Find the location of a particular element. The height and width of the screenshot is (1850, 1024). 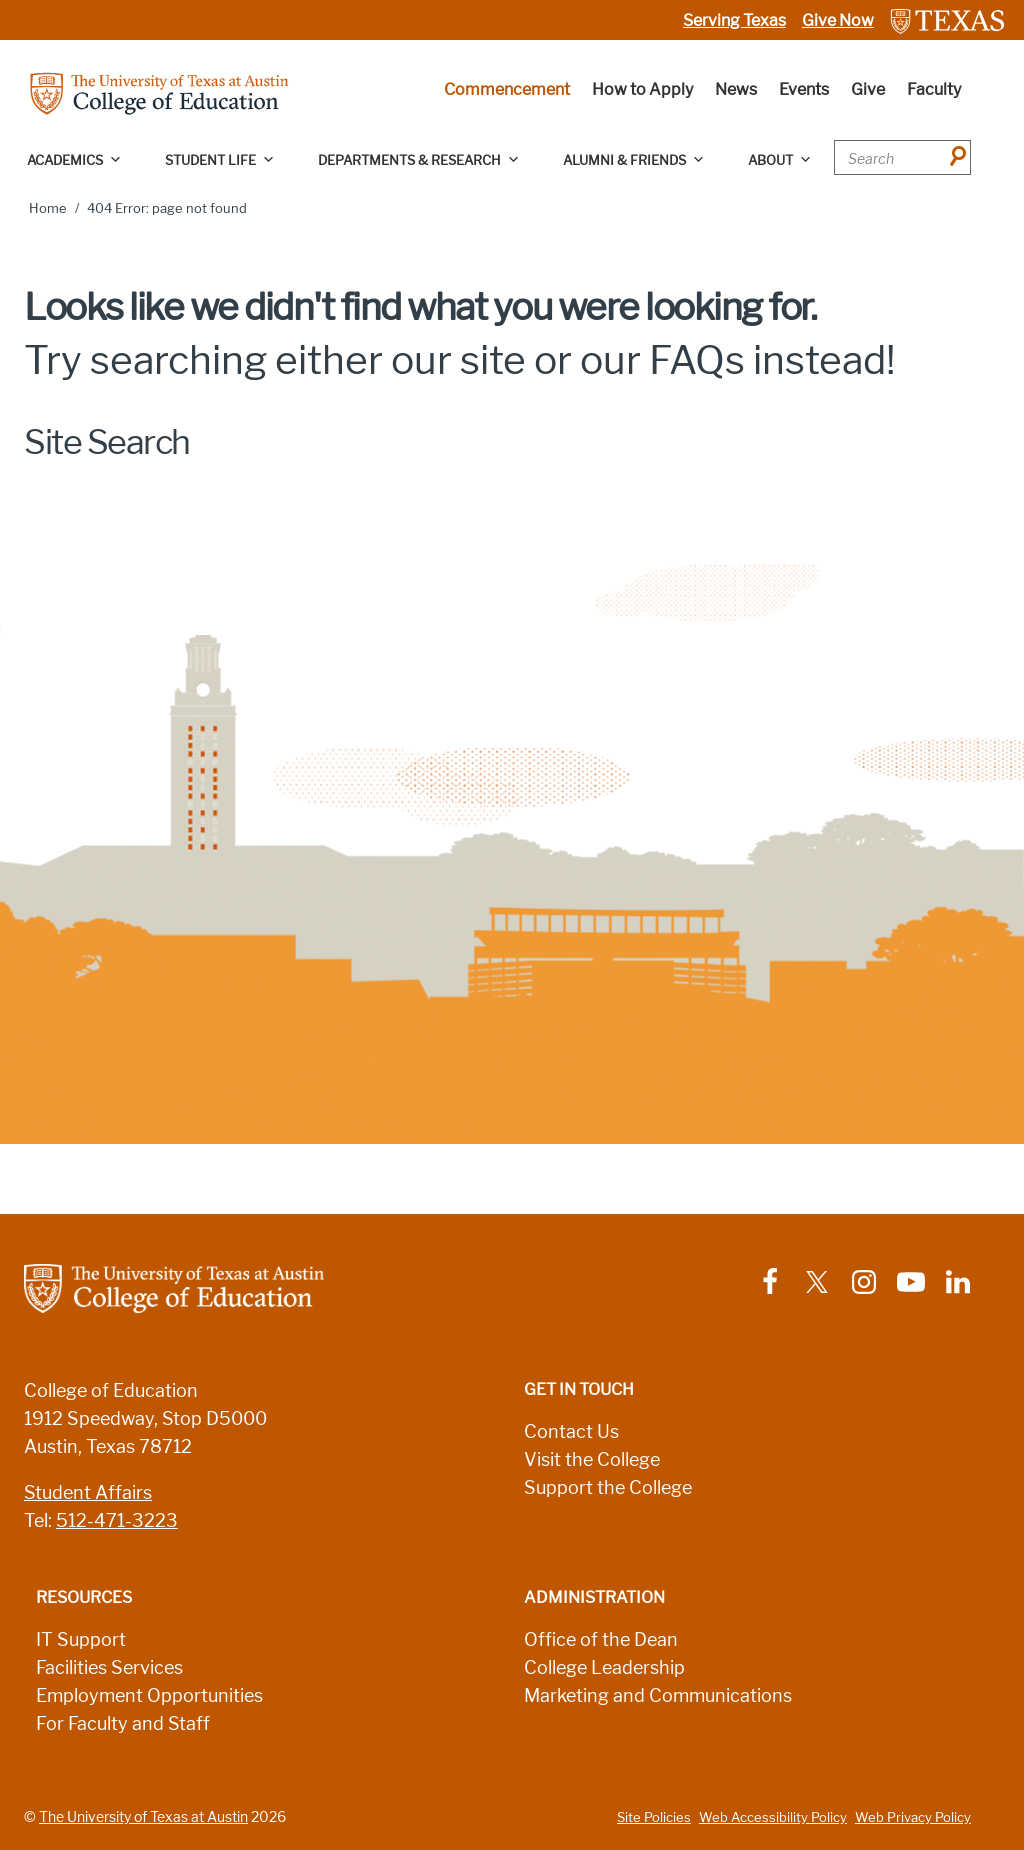

Commencement is located at coordinates (507, 89).